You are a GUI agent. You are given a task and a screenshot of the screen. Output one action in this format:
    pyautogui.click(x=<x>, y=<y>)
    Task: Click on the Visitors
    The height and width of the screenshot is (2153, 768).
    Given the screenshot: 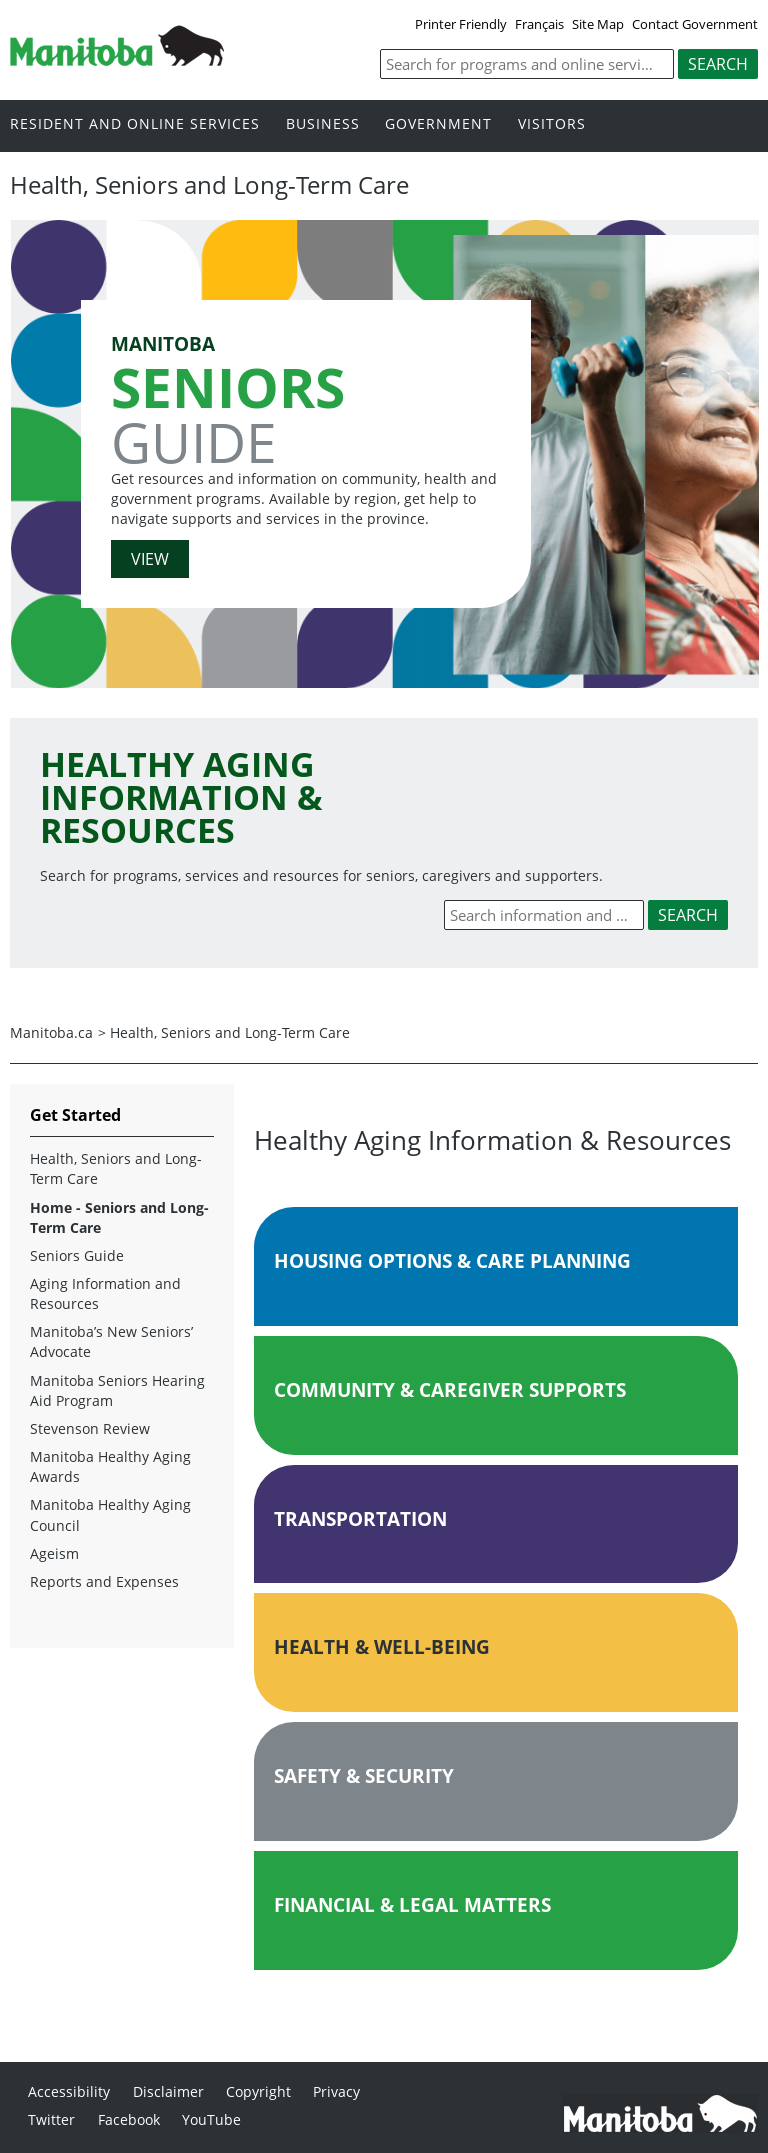 What is the action you would take?
    pyautogui.click(x=552, y=124)
    